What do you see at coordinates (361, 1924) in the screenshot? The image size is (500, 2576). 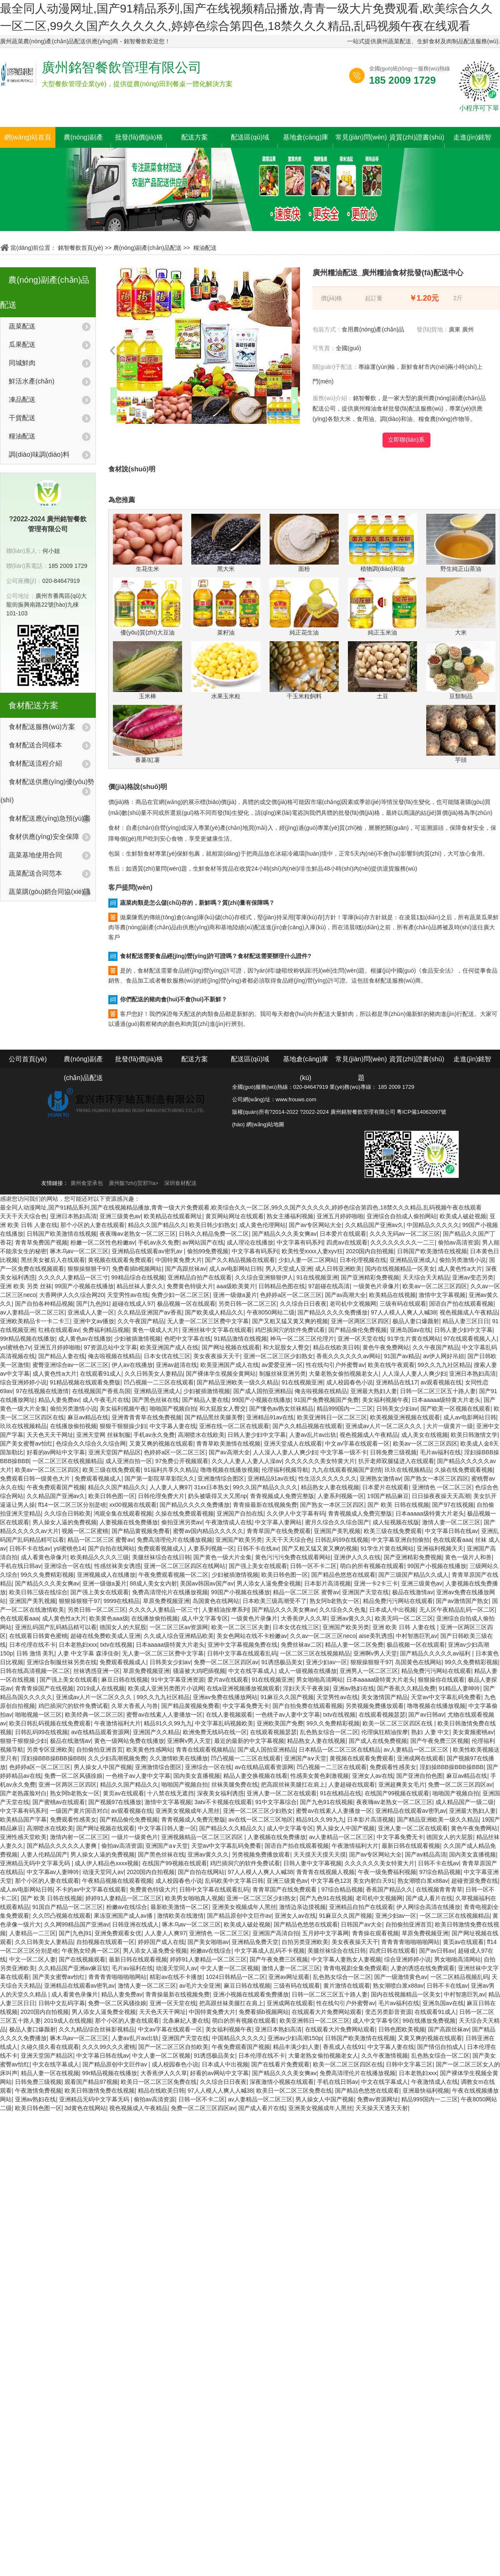 I see `日韩国产av大全` at bounding box center [361, 1924].